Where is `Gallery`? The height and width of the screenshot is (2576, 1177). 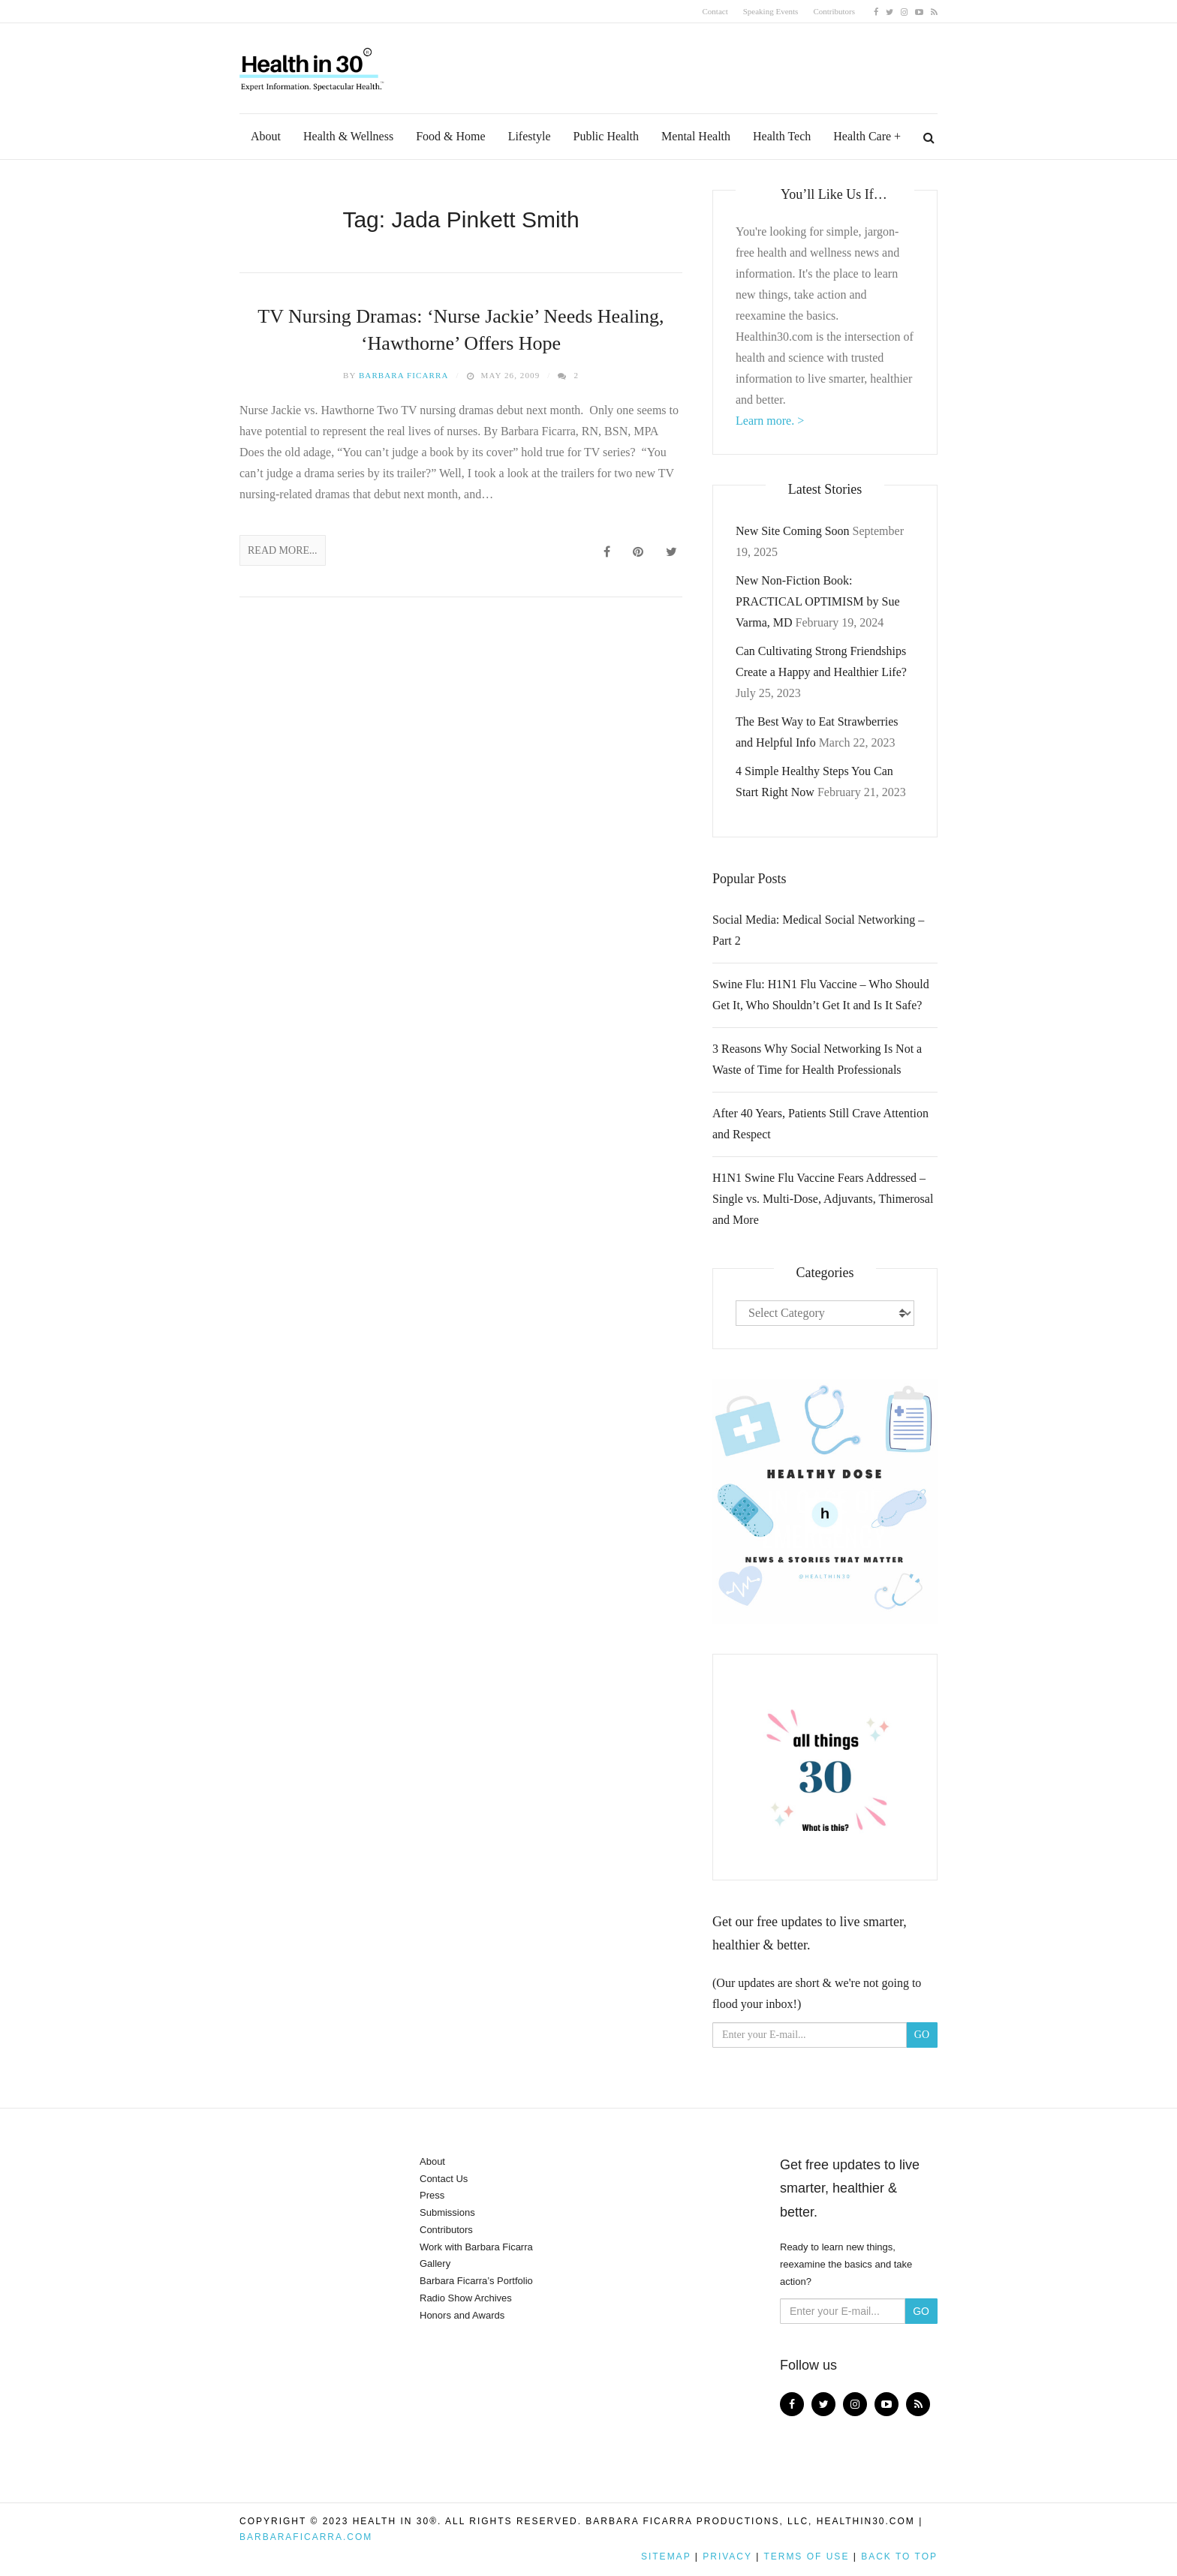
Gallery is located at coordinates (435, 2263).